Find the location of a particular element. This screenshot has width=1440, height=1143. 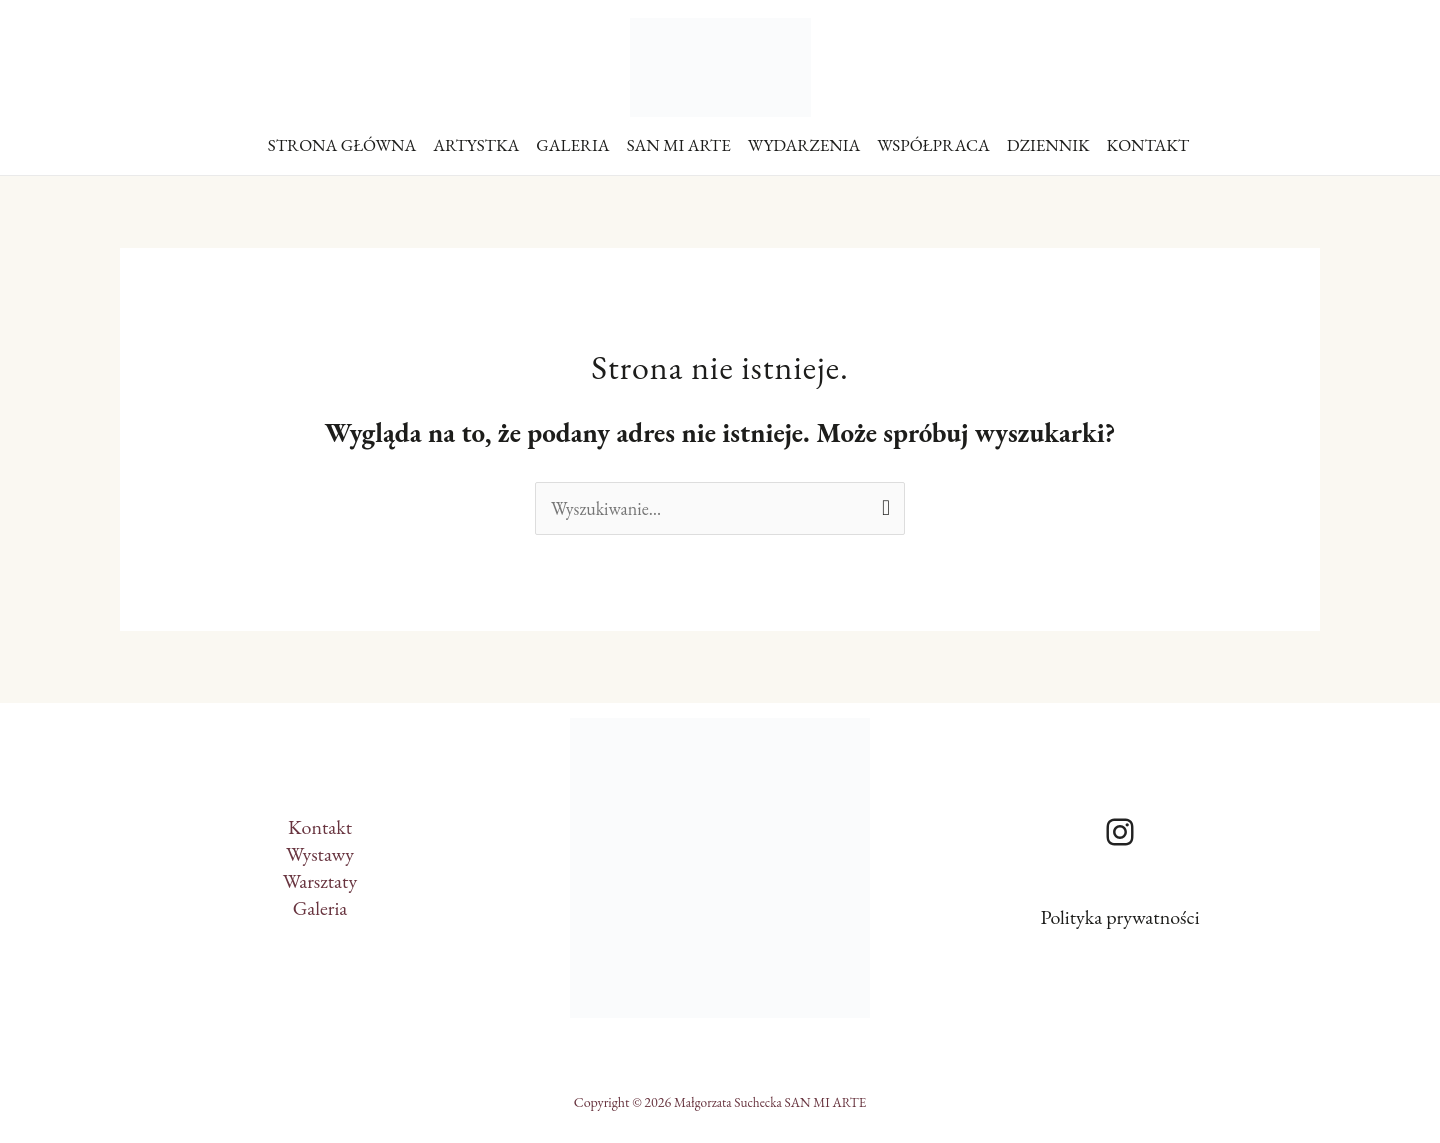

GALERIA is located at coordinates (572, 145).